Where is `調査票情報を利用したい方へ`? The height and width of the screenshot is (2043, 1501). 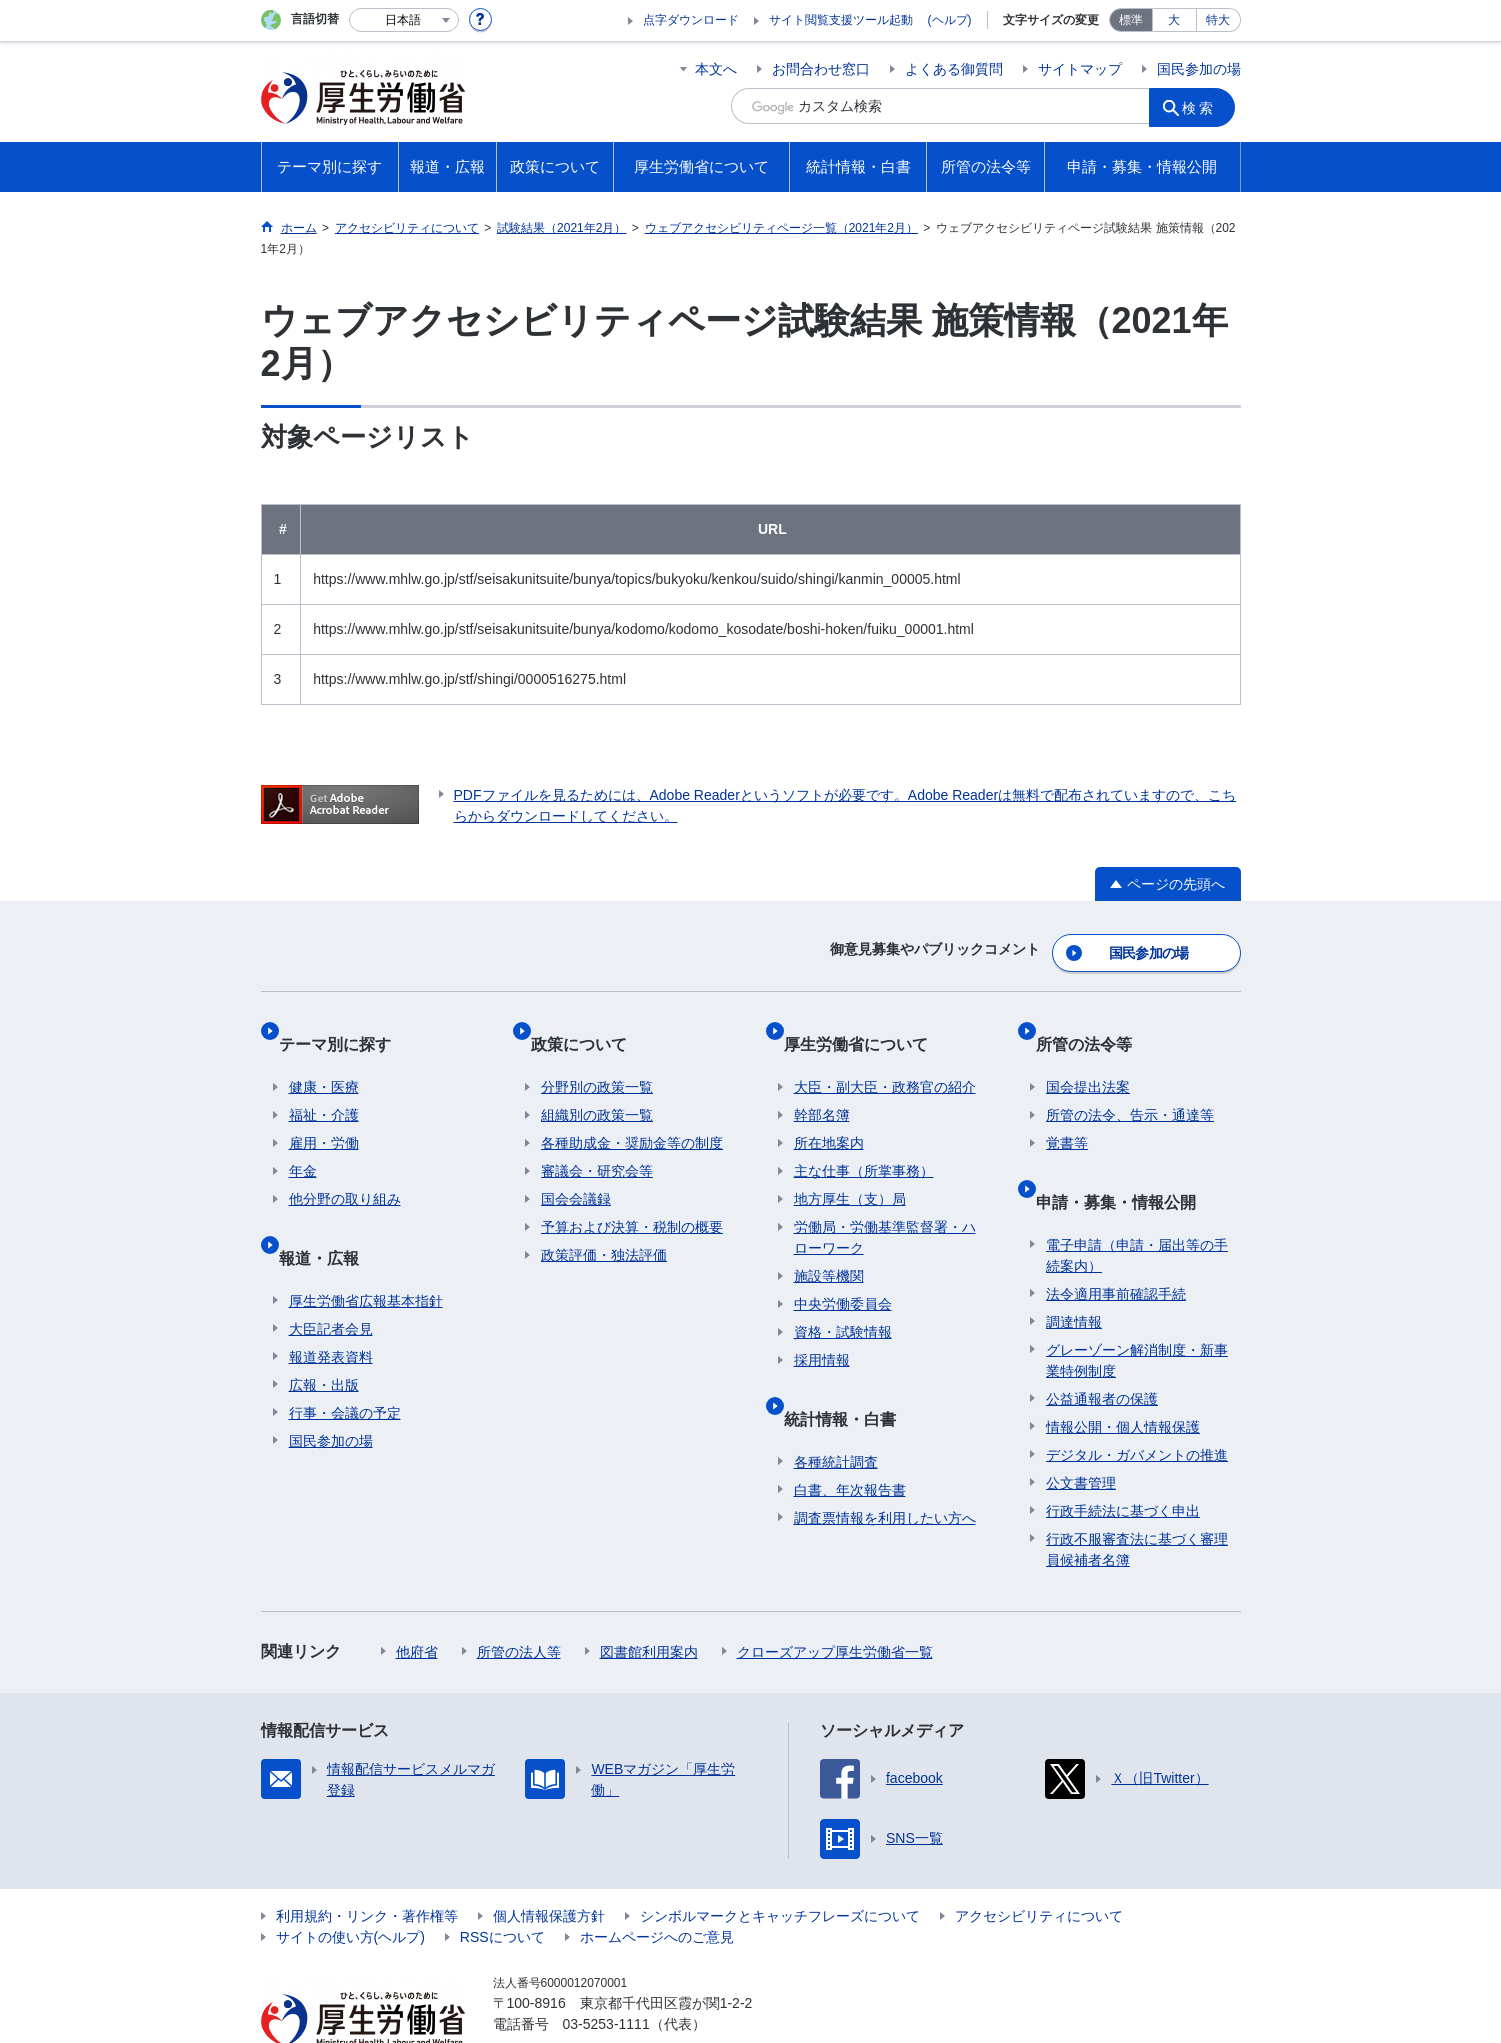 調査票情報を利用したい方へ is located at coordinates (885, 1467).